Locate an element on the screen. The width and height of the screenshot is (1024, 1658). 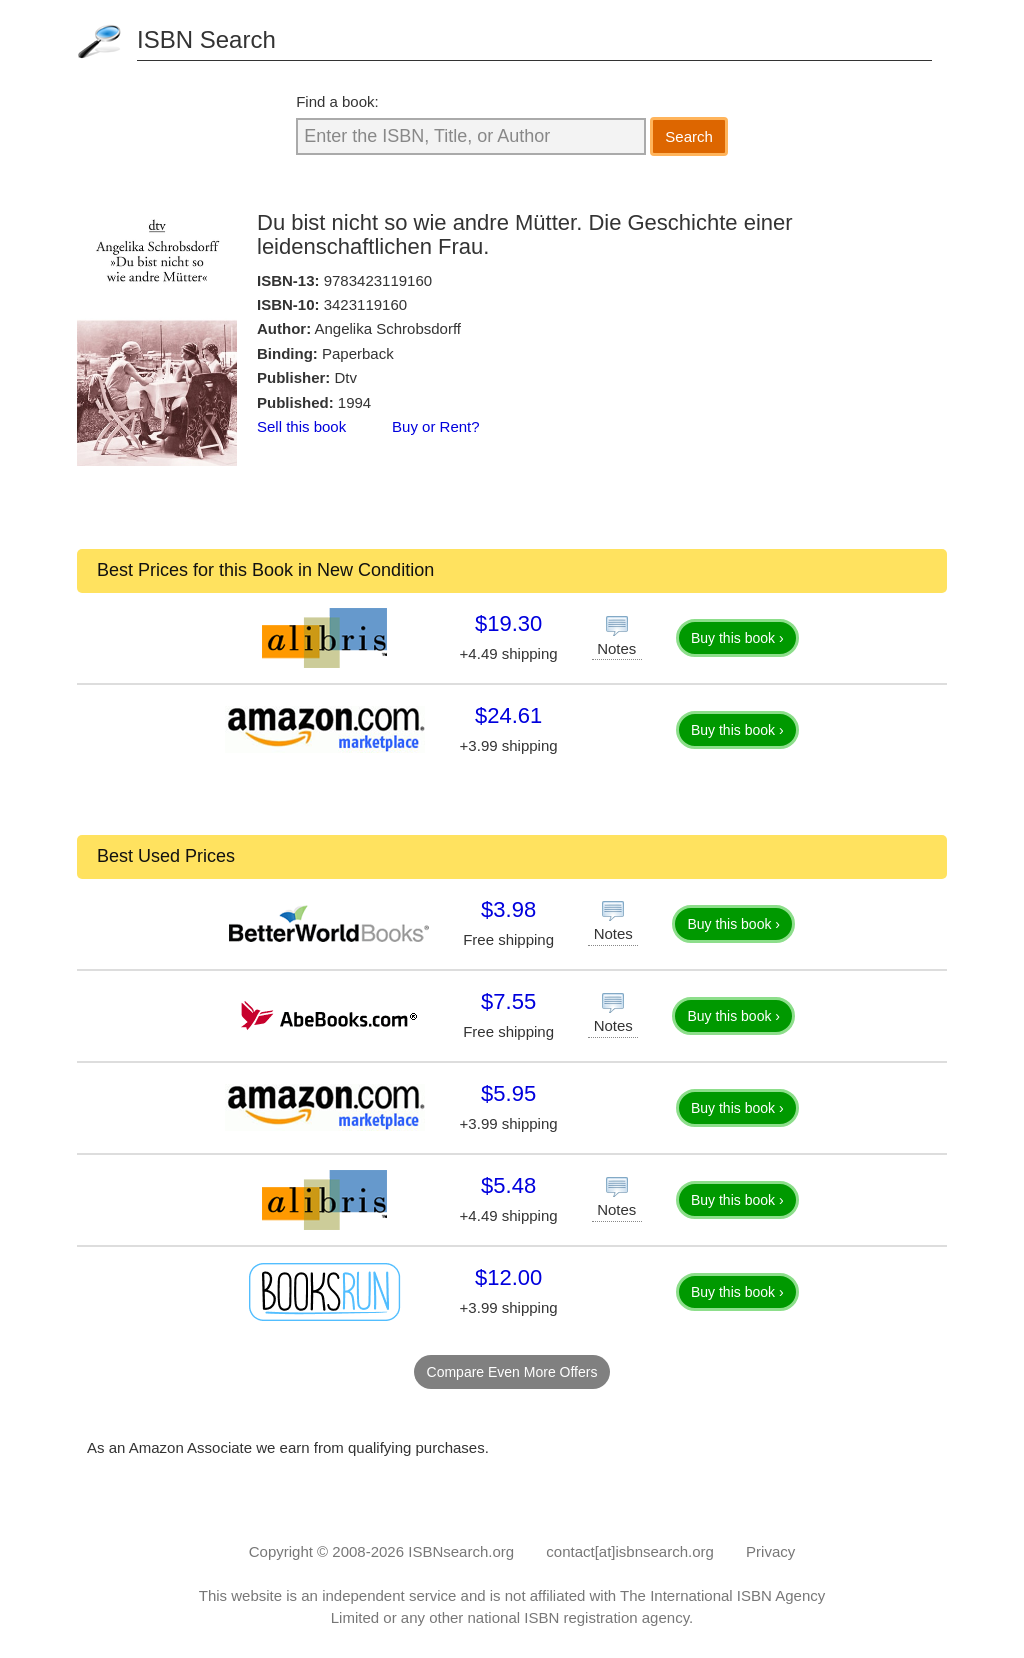
$7.55 is located at coordinates (508, 1001).